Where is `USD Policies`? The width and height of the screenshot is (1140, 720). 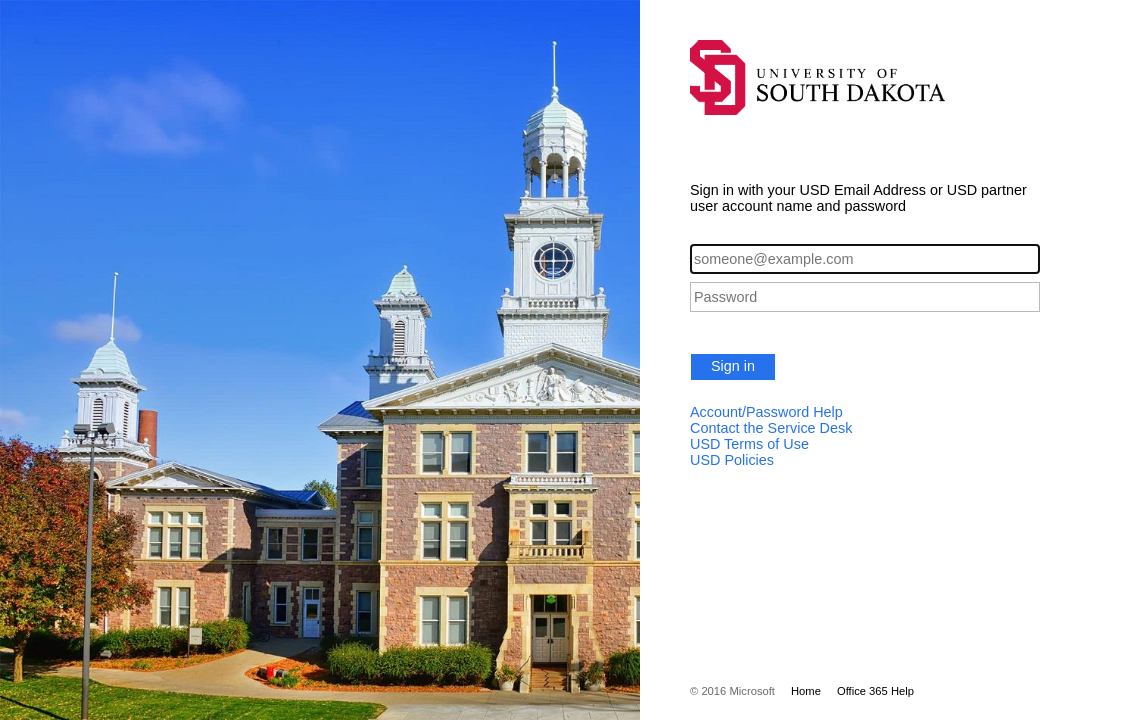 USD Policies is located at coordinates (732, 460).